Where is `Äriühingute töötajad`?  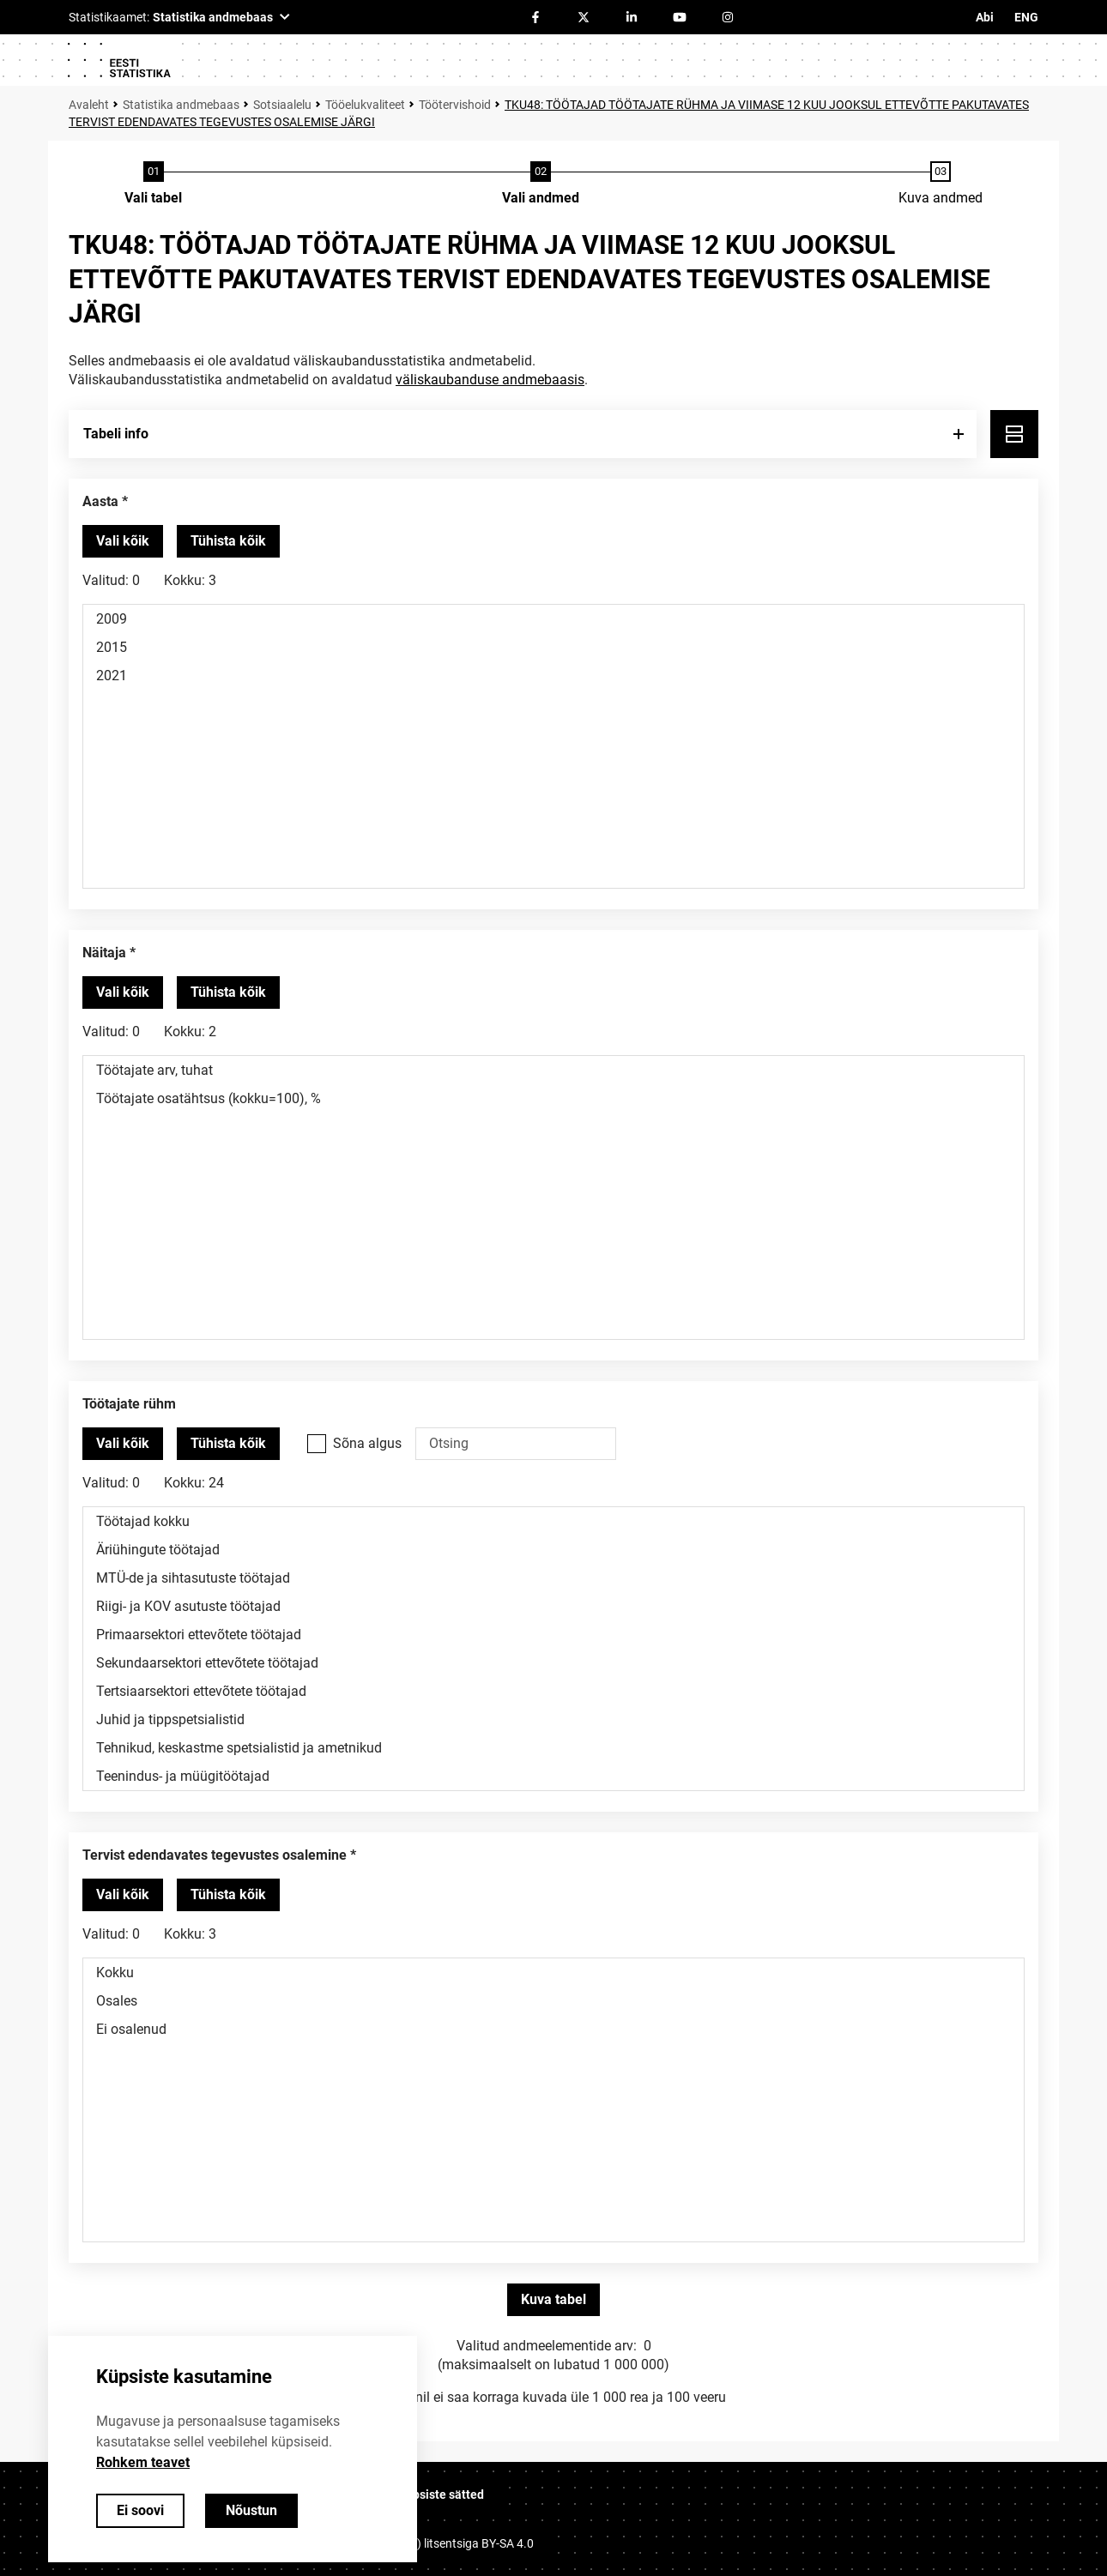
Äriühingute töötajad is located at coordinates (553, 1549).